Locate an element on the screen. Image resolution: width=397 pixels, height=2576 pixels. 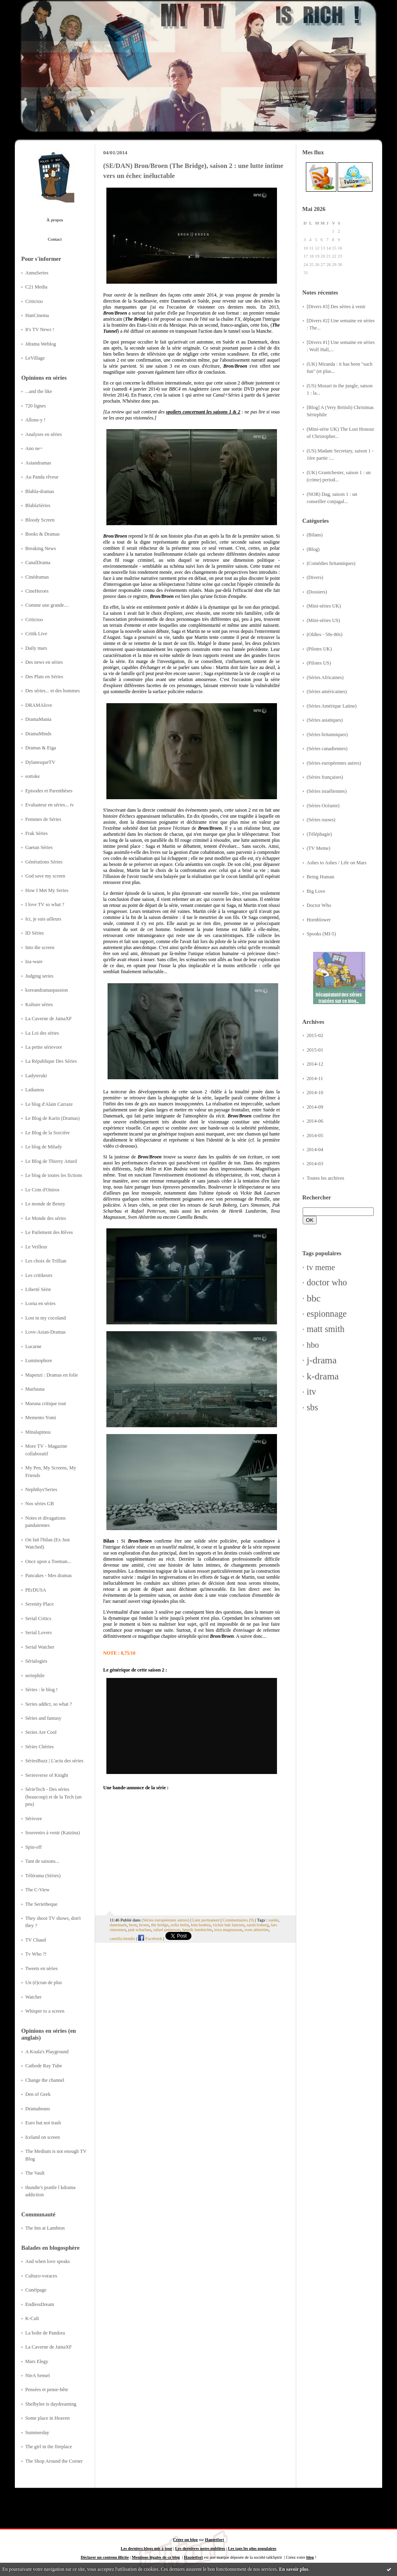
SérieTech - Des séries (beaucoup) et de la Tech (un peu) is located at coordinates (53, 1796).